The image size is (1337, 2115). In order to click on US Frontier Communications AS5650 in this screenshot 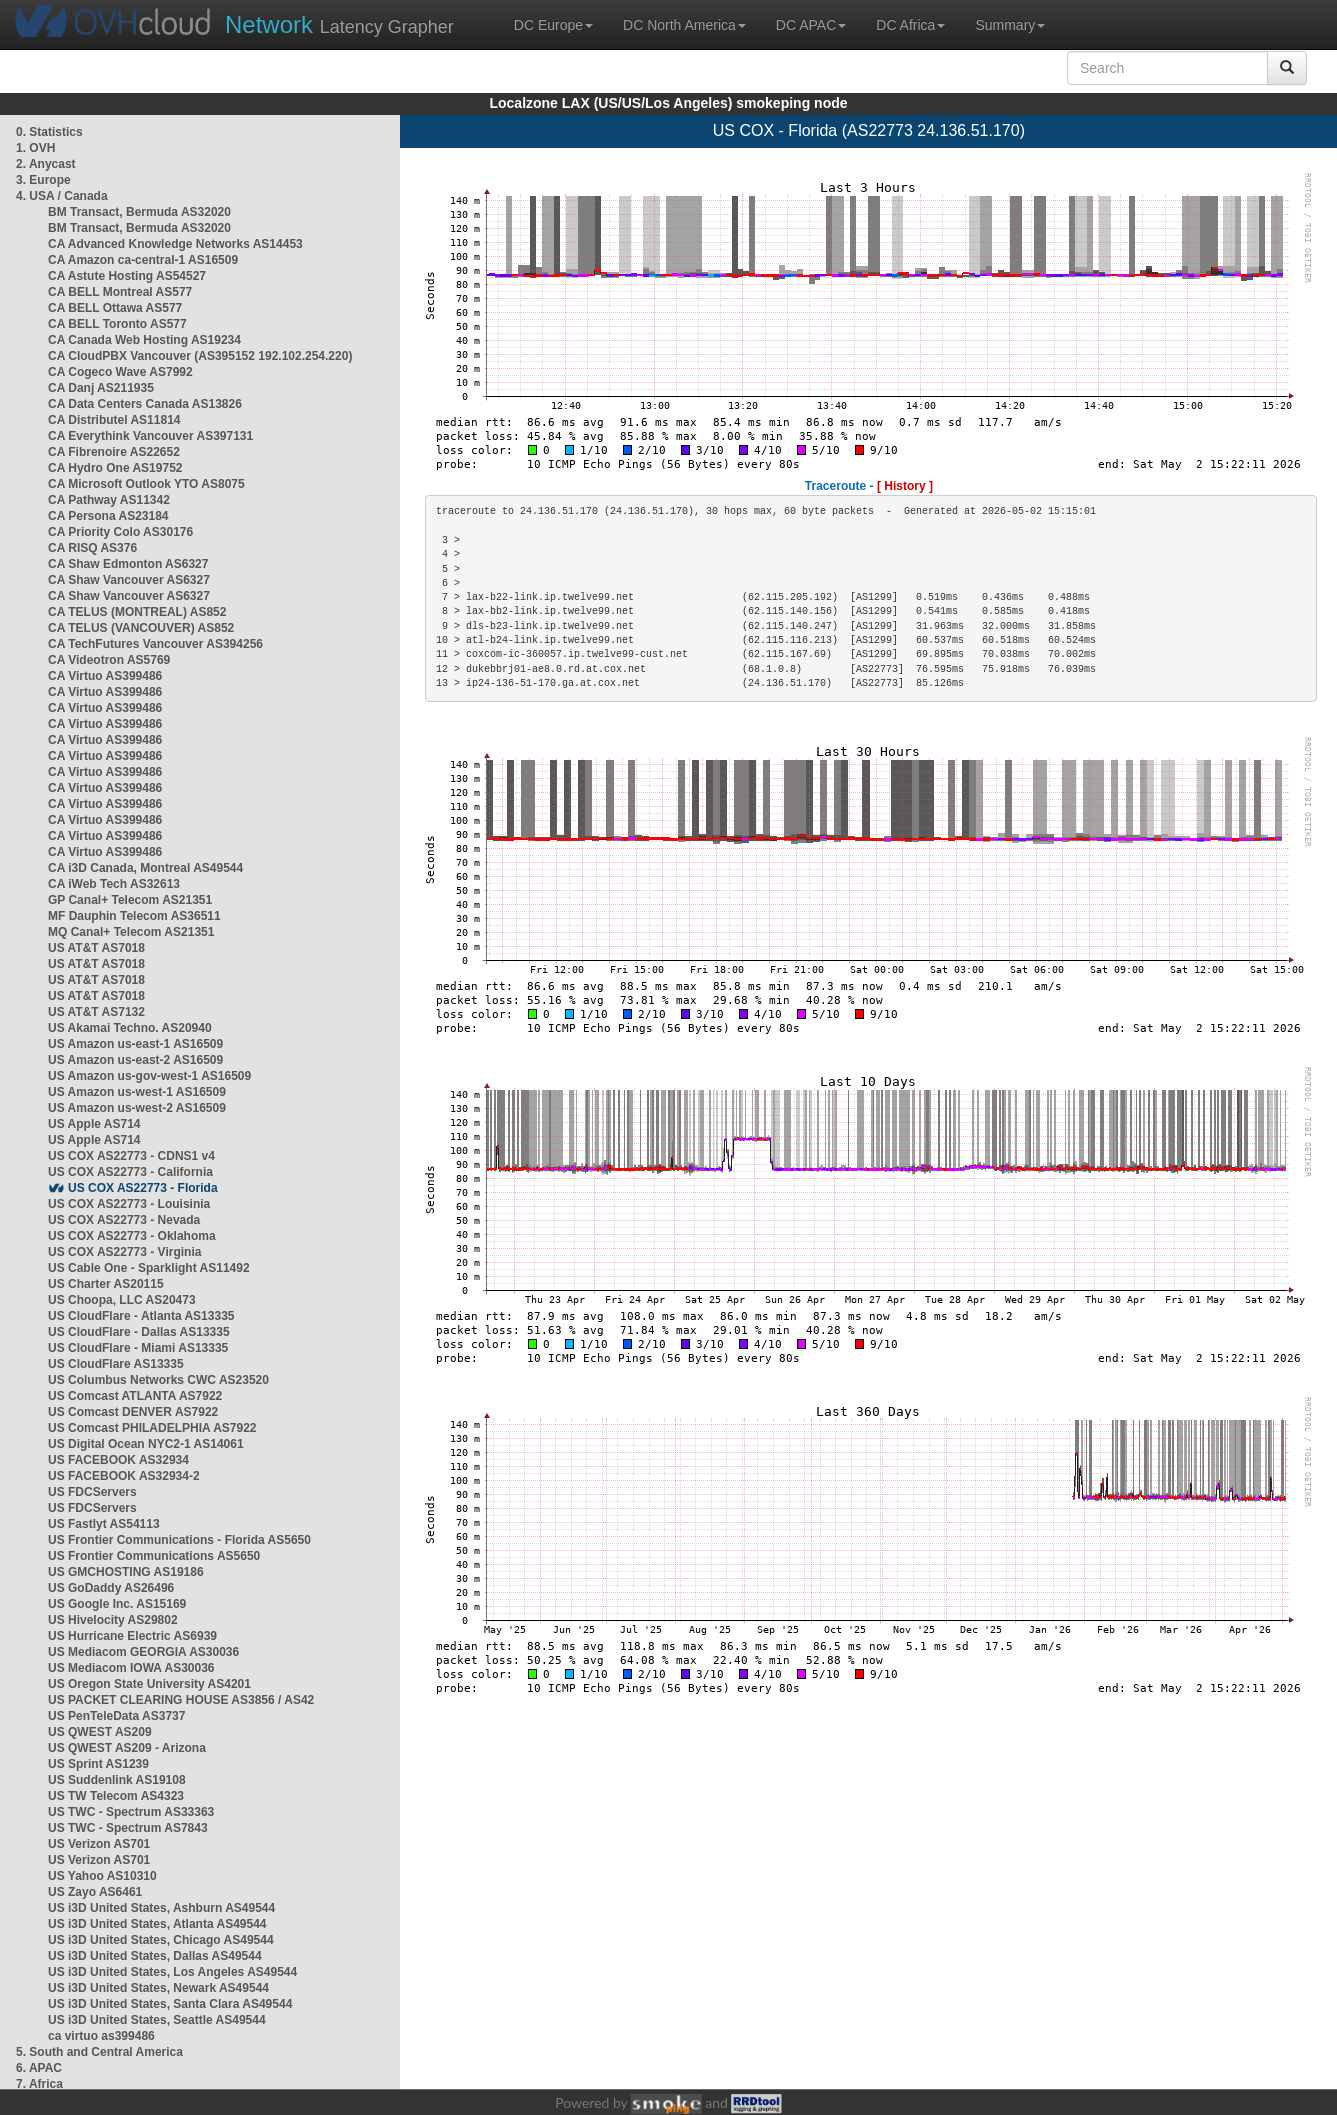, I will do `click(154, 1556)`.